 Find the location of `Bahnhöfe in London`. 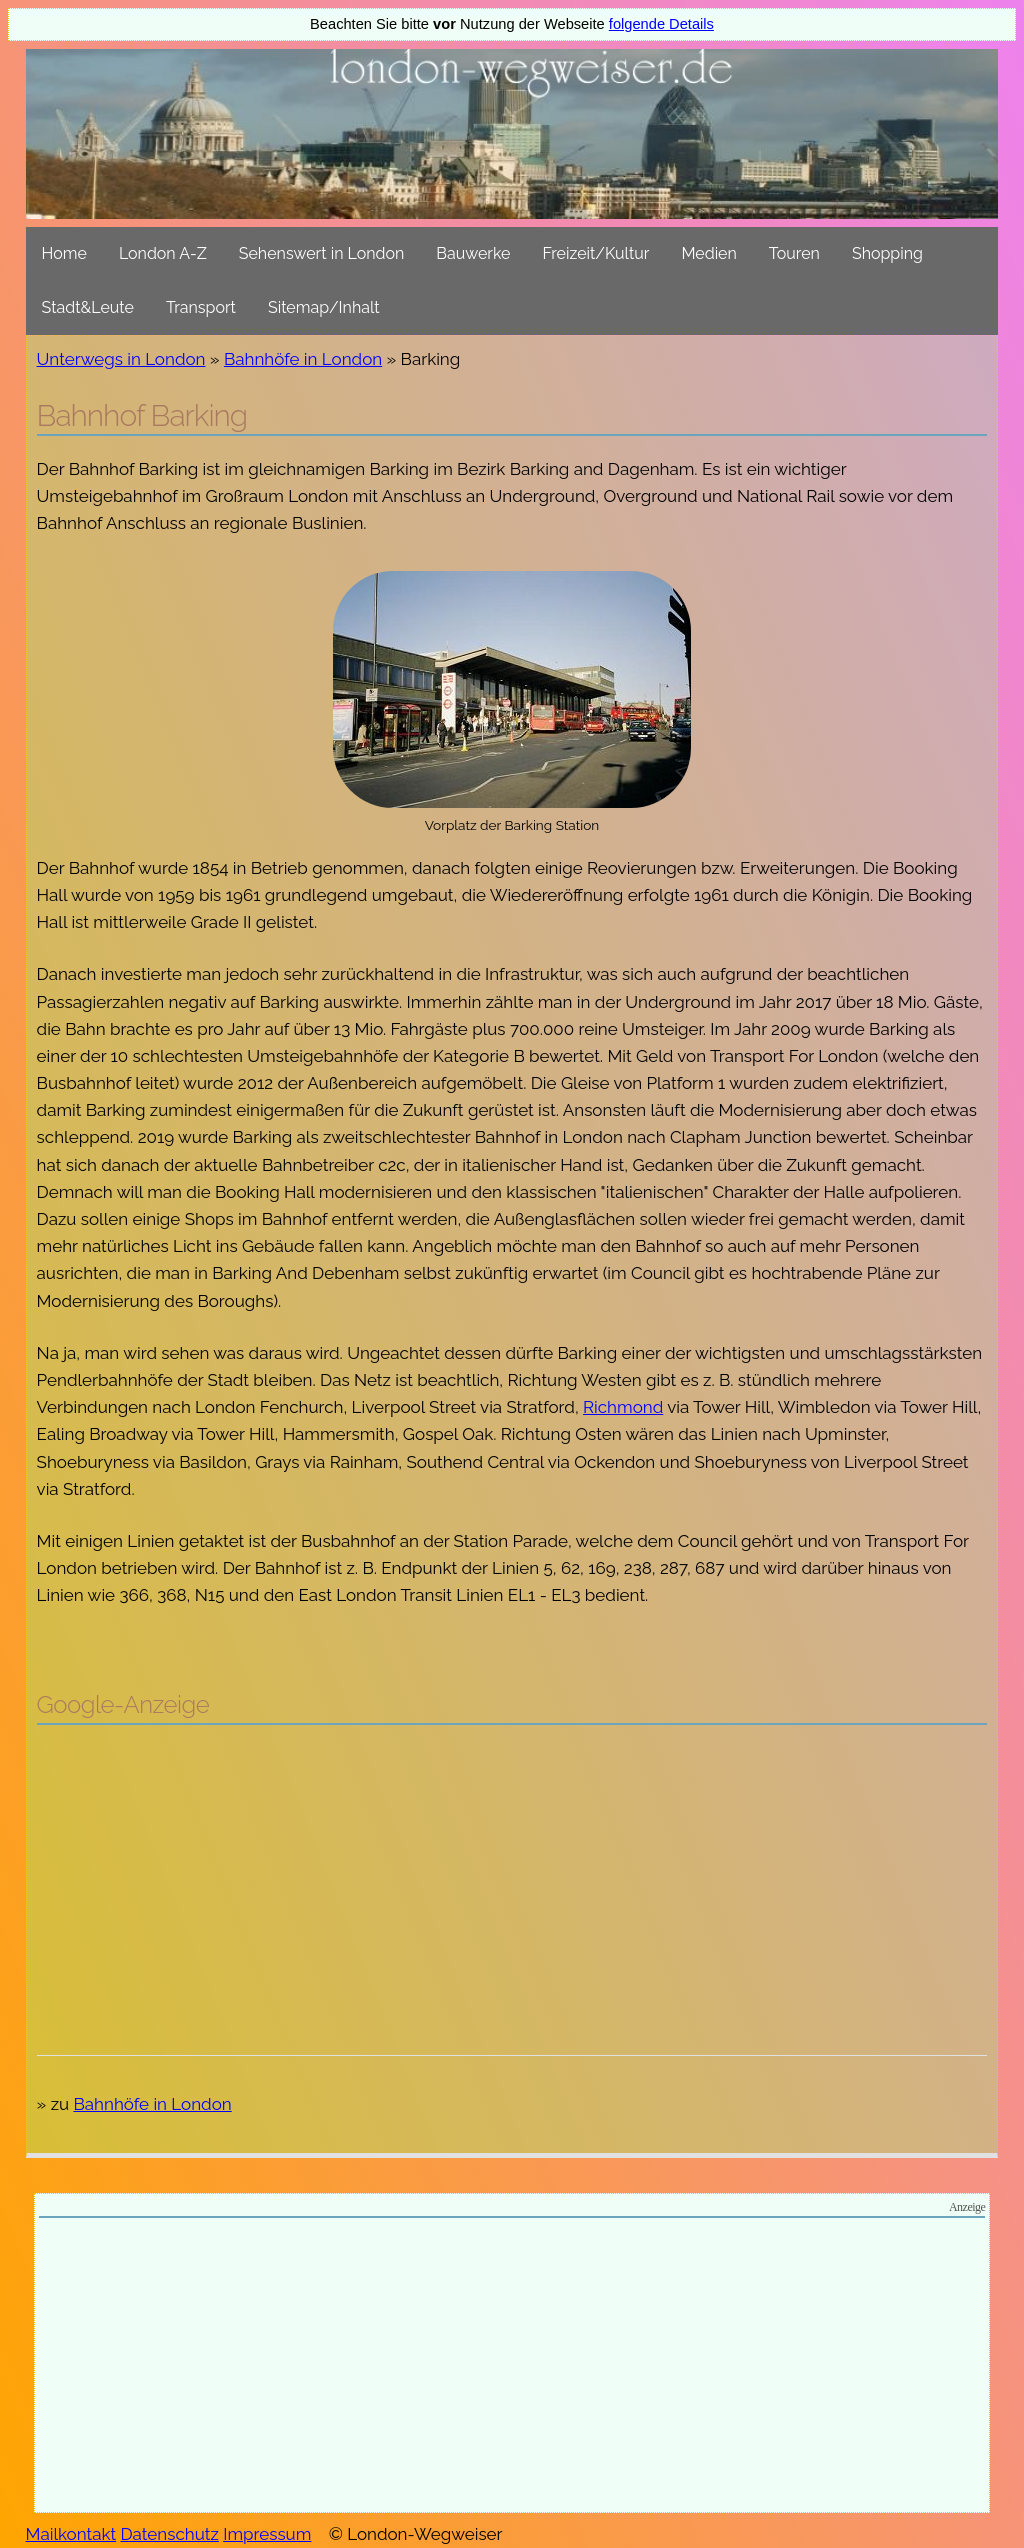

Bahnhöfe in London is located at coordinates (303, 359).